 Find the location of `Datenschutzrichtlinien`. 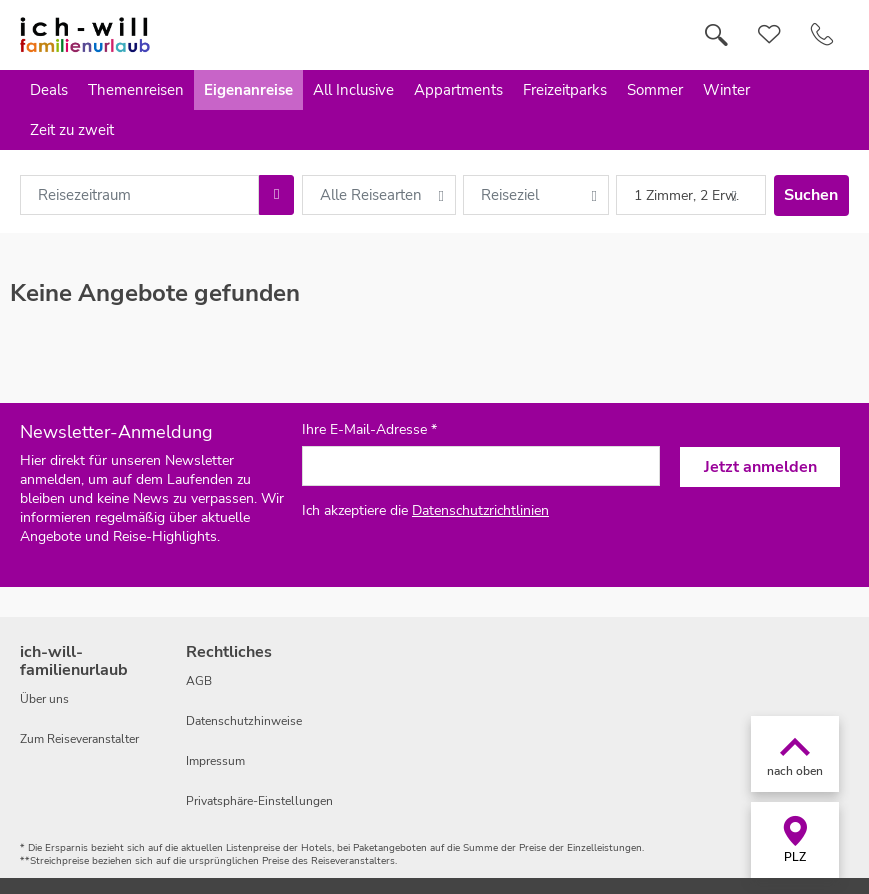

Datenschutzrichtlinien is located at coordinates (480, 510).